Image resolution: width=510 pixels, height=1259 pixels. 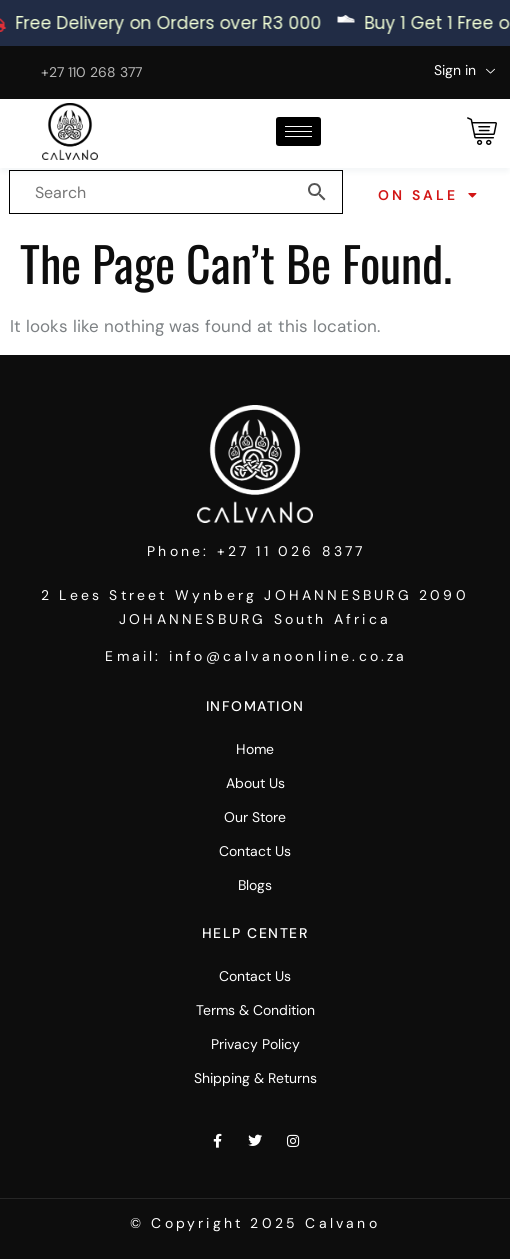 What do you see at coordinates (255, 23) in the screenshot?
I see `[alertdialog]` at bounding box center [255, 23].